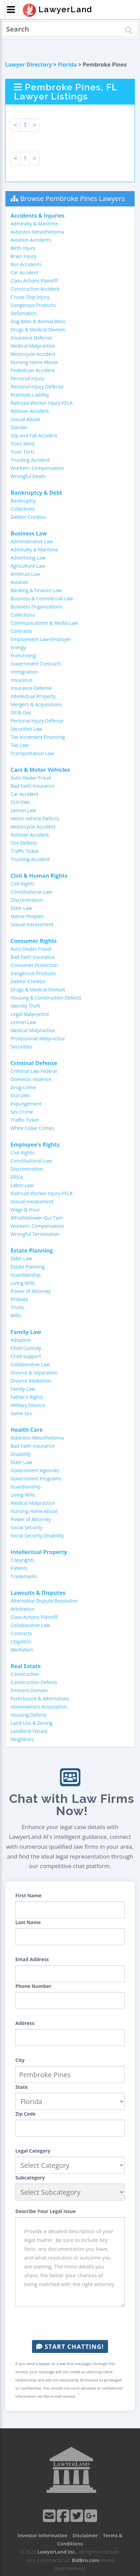 The image size is (140, 2576). What do you see at coordinates (23, 256) in the screenshot?
I see `Brain Injury` at bounding box center [23, 256].